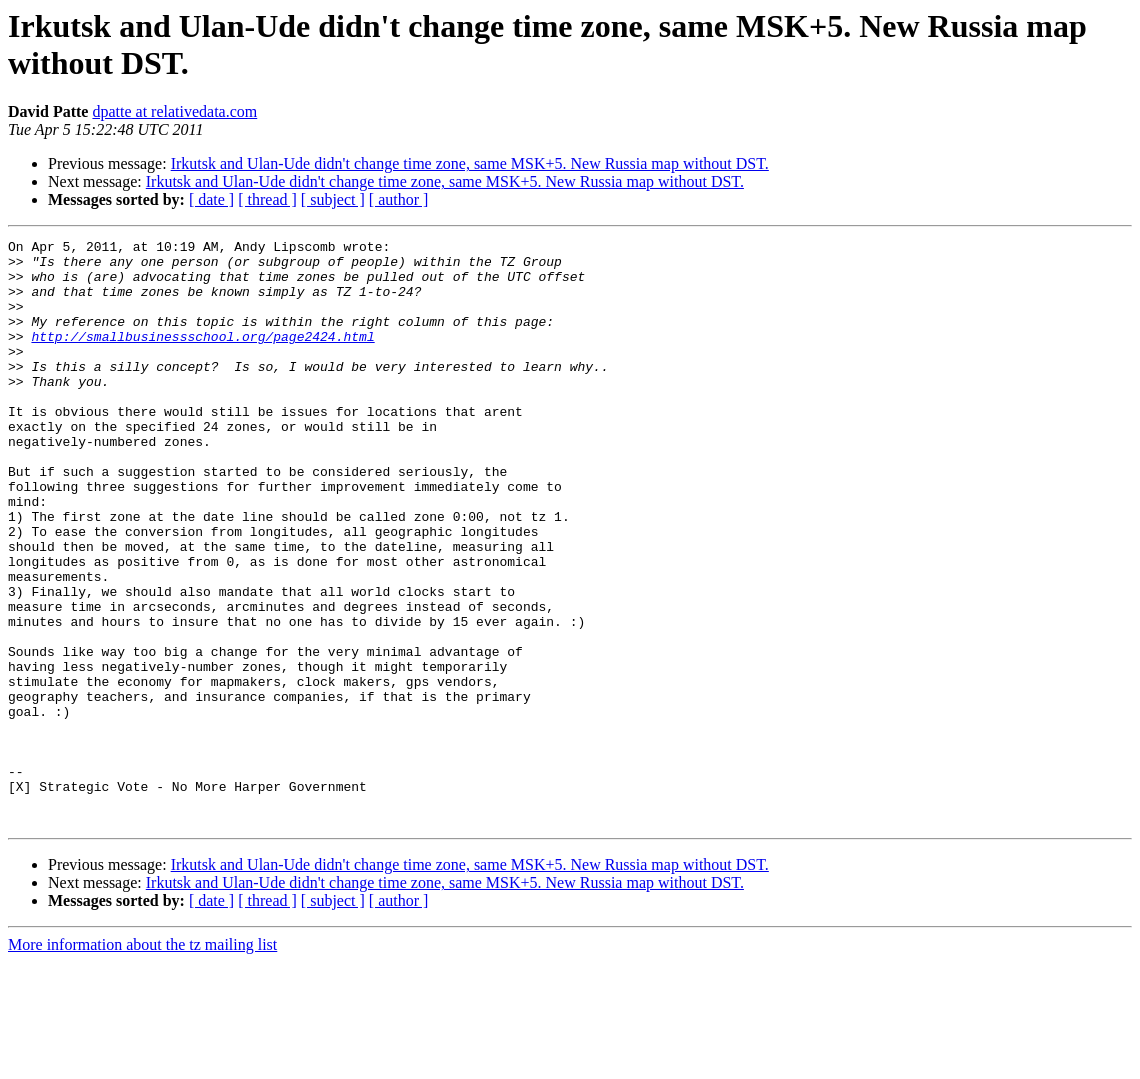  I want to click on More information about the tz mailing list, so click(142, 1061).